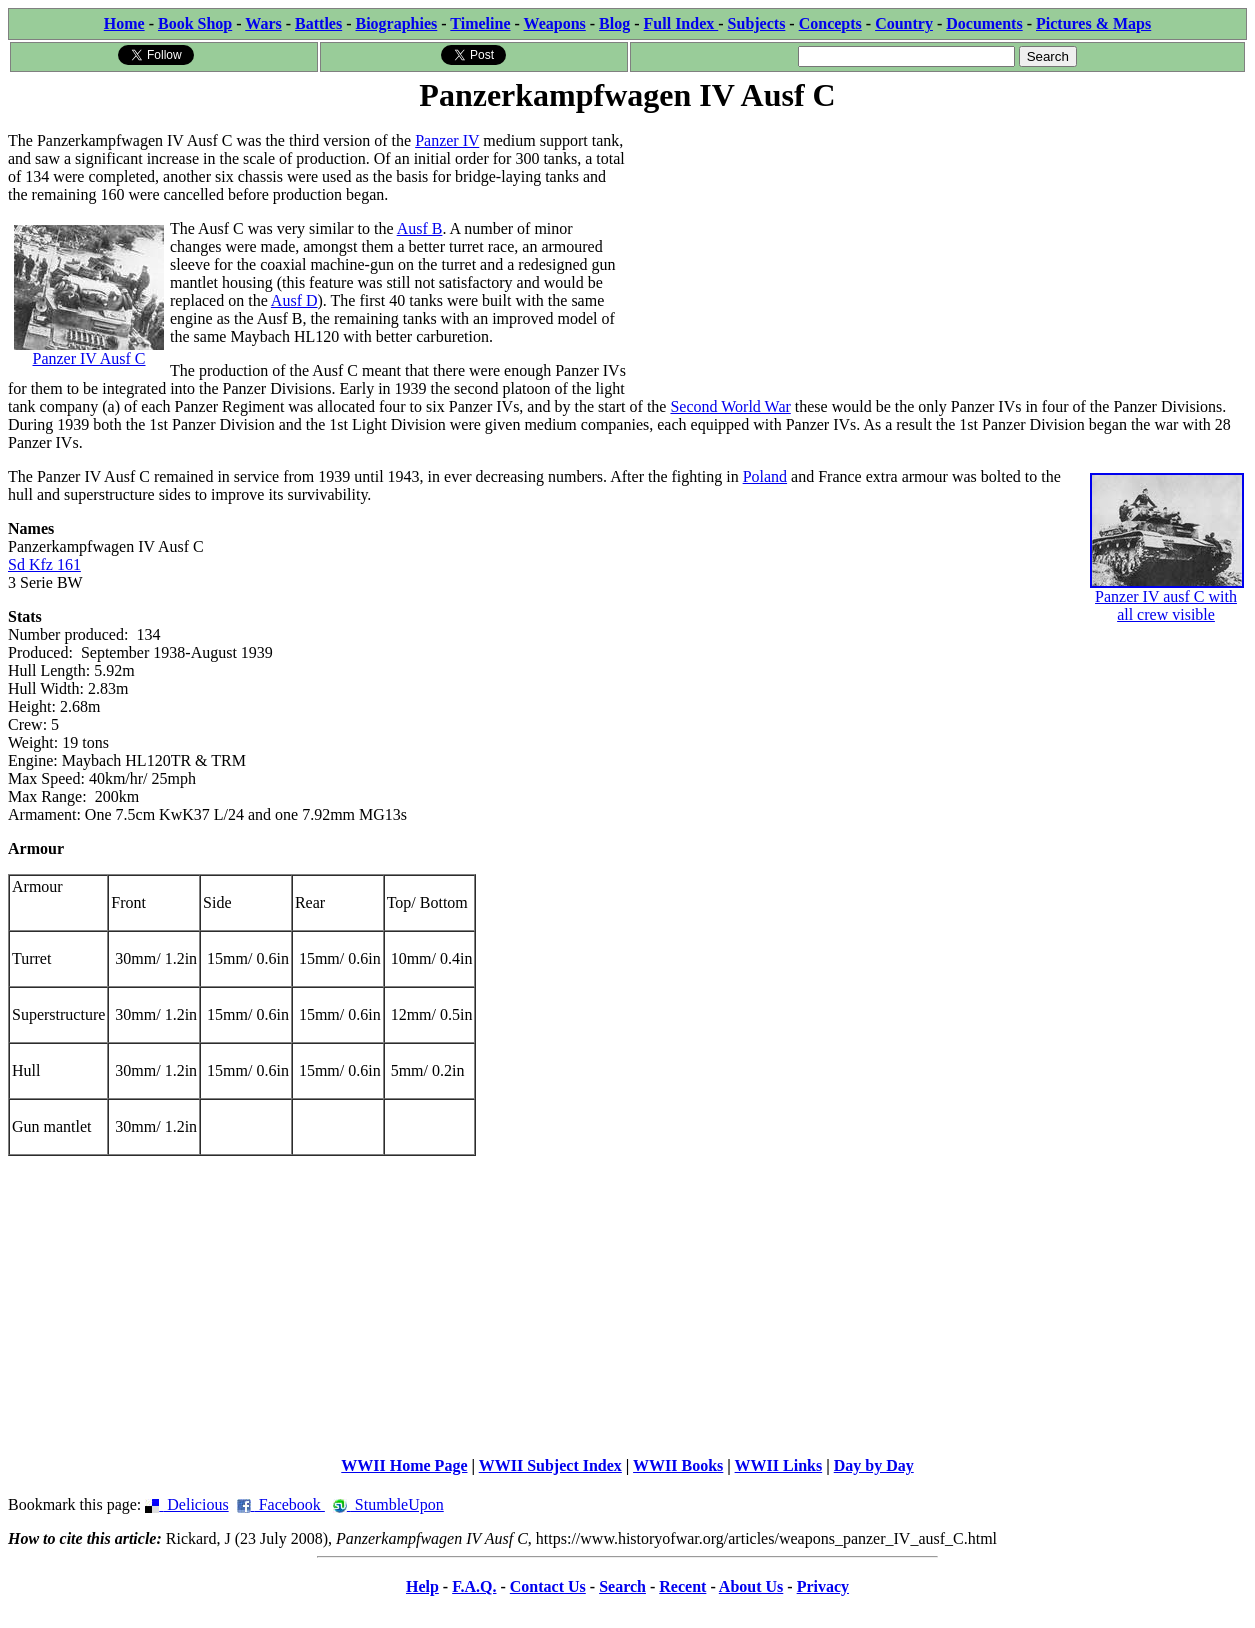 The height and width of the screenshot is (1628, 1255). I want to click on F.A.Q., so click(474, 1586).